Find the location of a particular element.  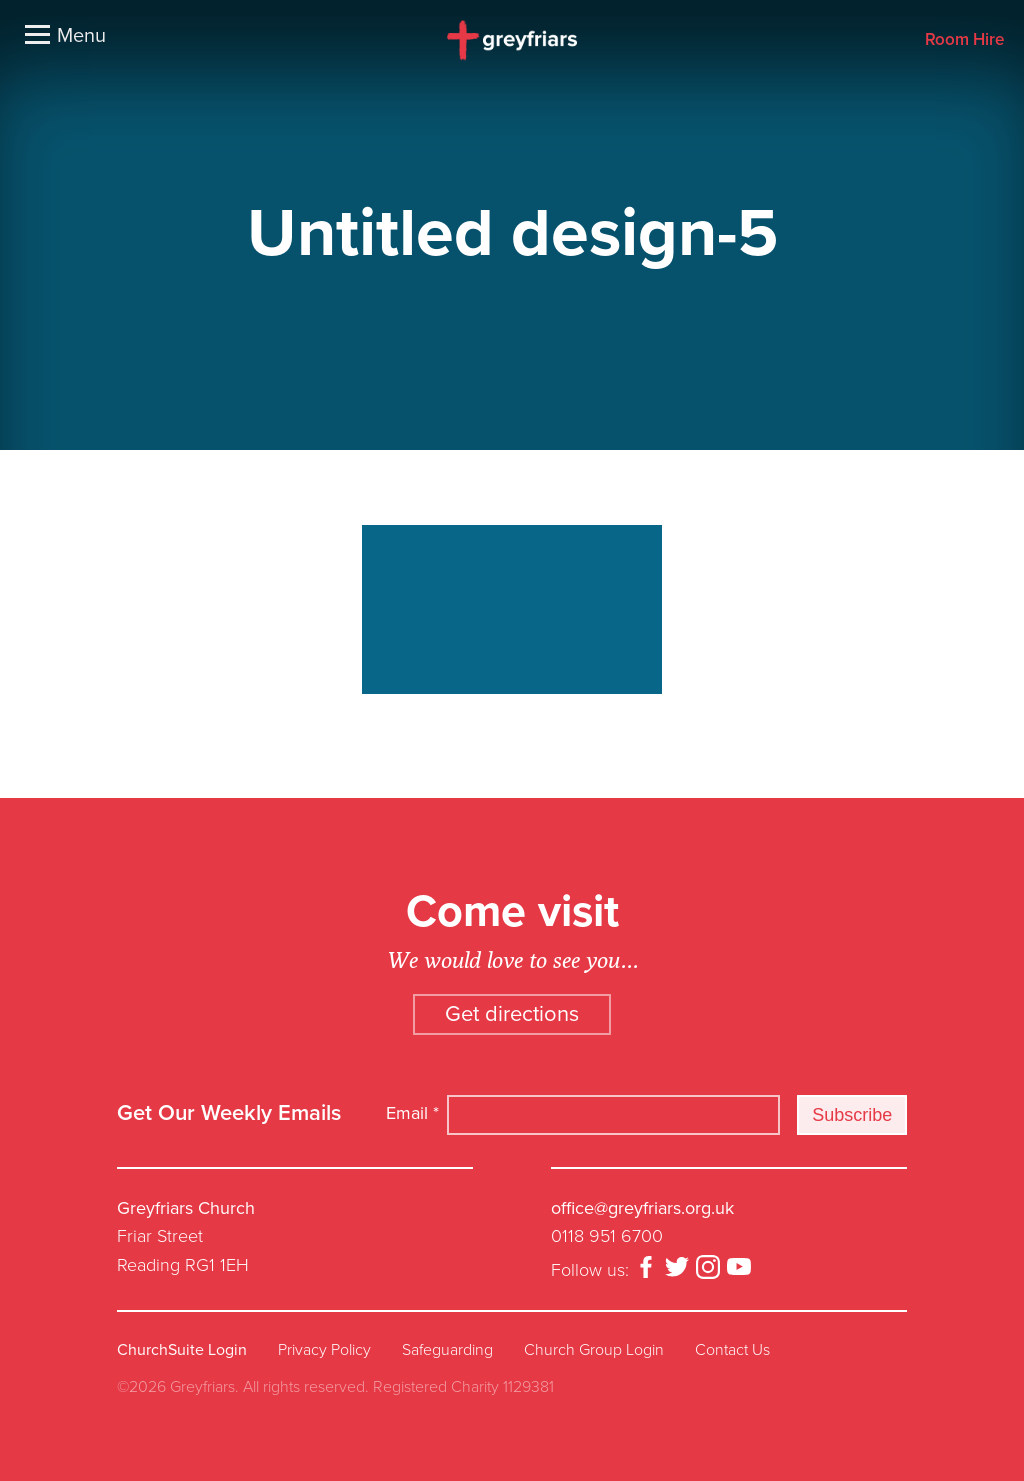

Subscribe is located at coordinates (852, 1115).